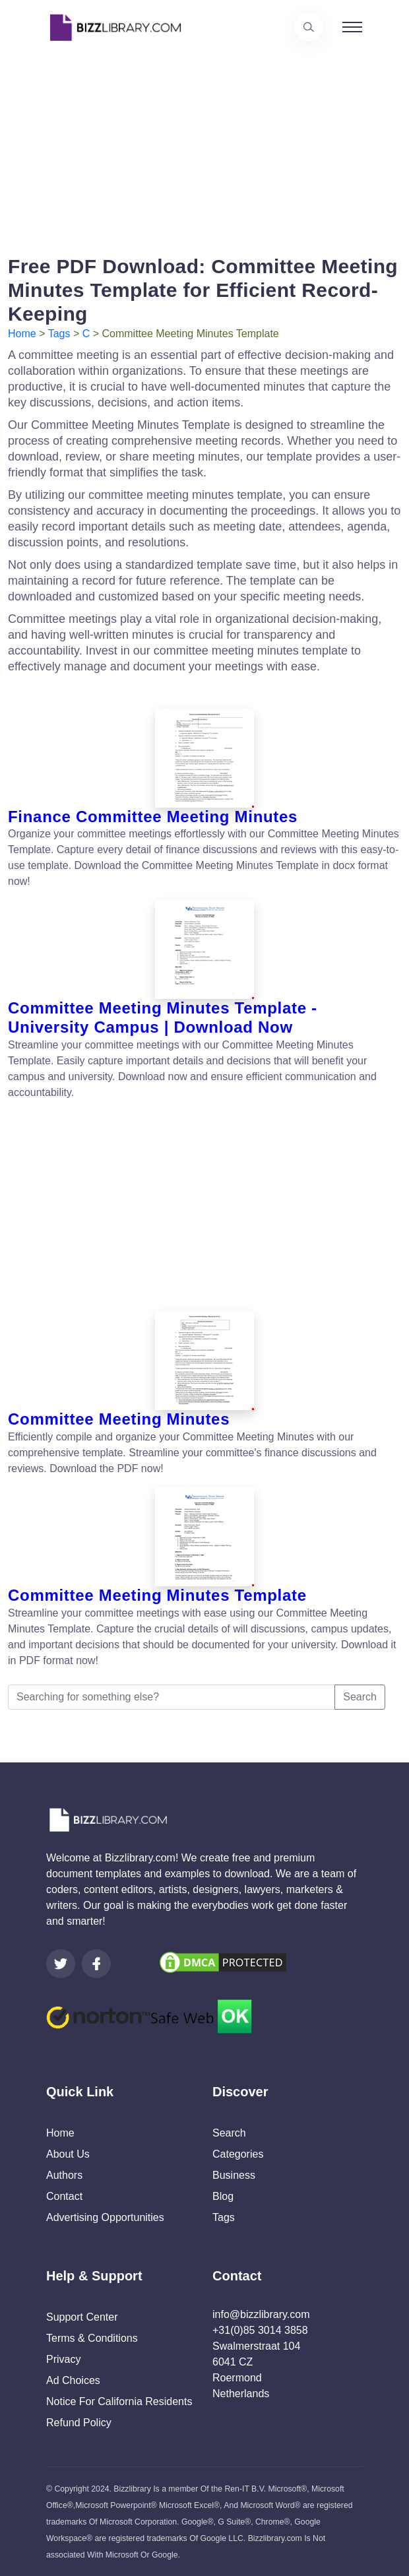 Image resolution: width=409 pixels, height=2576 pixels. What do you see at coordinates (73, 2380) in the screenshot?
I see `Ad Choices [Open external page at About Ads to enable you to opt out ads]` at bounding box center [73, 2380].